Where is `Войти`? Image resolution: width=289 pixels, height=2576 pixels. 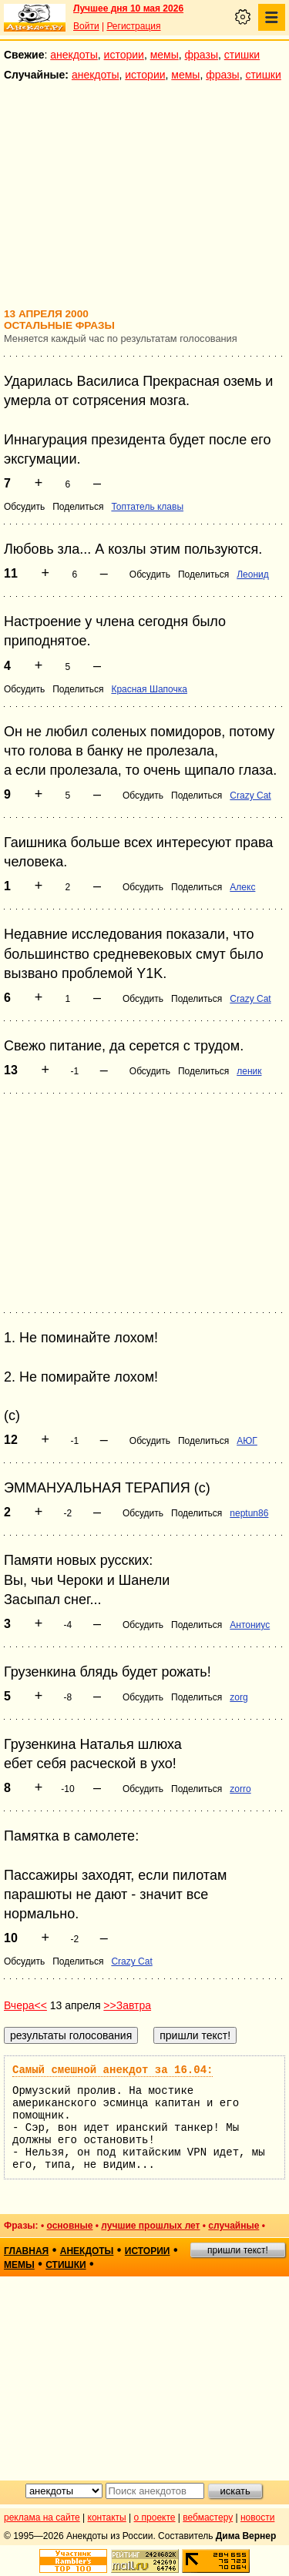
Войти is located at coordinates (86, 26).